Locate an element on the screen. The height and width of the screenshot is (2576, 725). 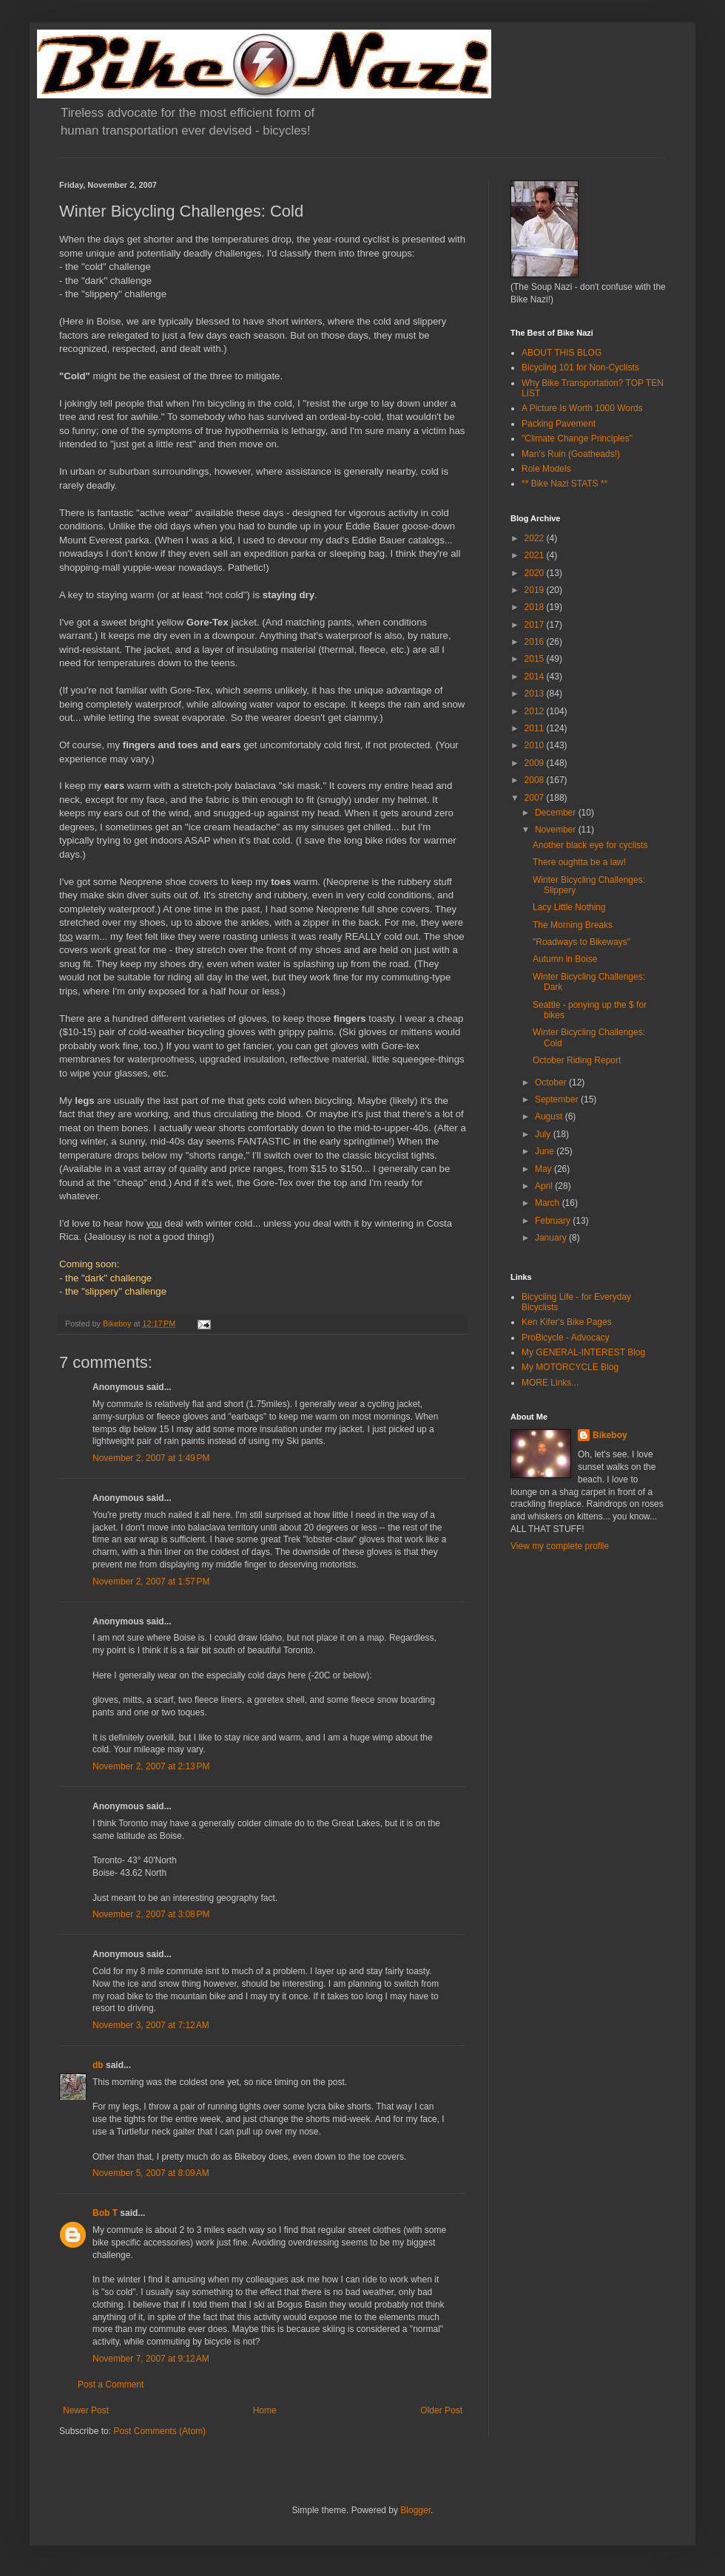
Bicycling 101 for Non-Cyclists is located at coordinates (580, 367).